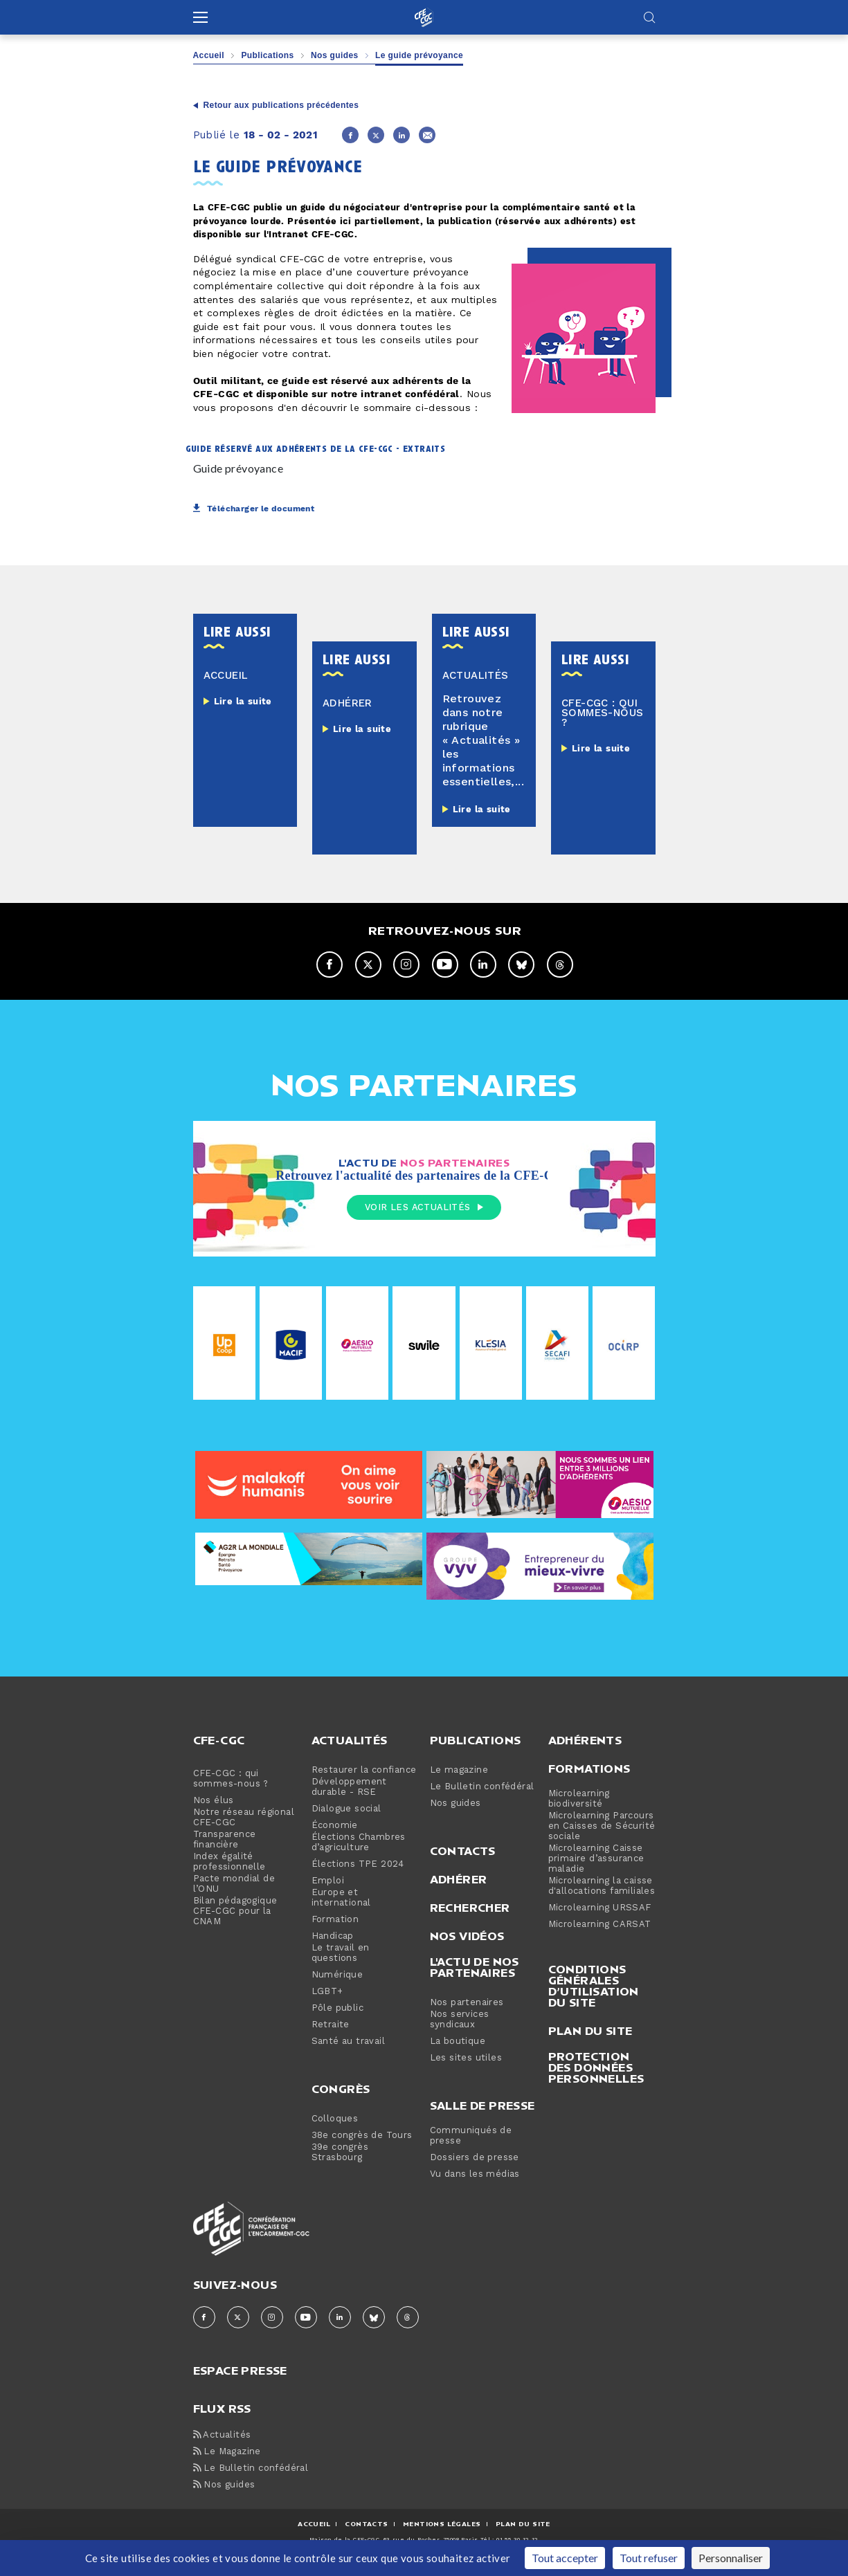  I want to click on Index égalité professionnelle, so click(229, 1862).